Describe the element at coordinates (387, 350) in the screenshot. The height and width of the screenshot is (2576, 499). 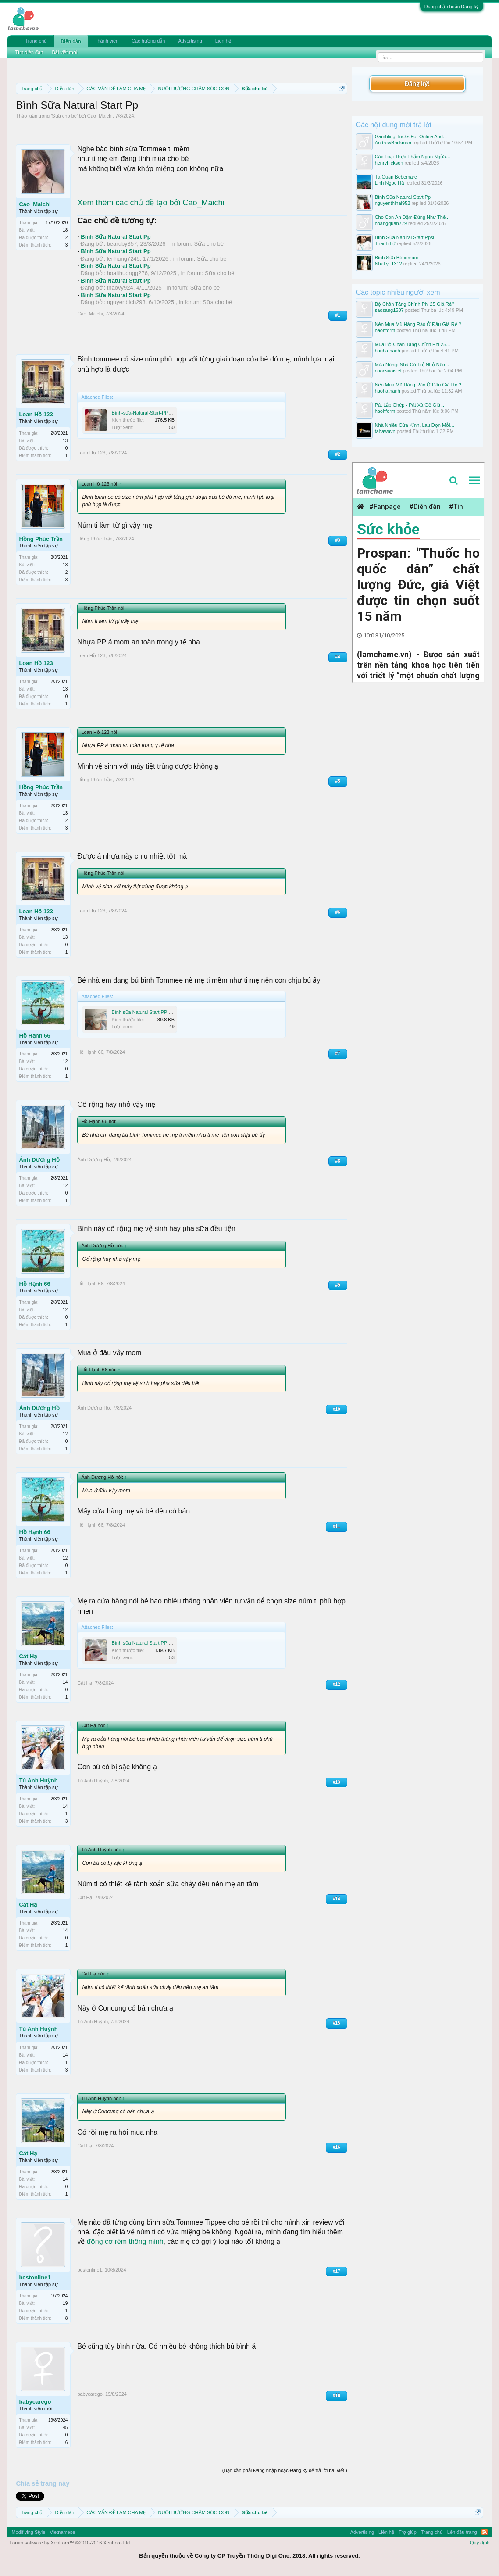
I see `haohathanh` at that location.